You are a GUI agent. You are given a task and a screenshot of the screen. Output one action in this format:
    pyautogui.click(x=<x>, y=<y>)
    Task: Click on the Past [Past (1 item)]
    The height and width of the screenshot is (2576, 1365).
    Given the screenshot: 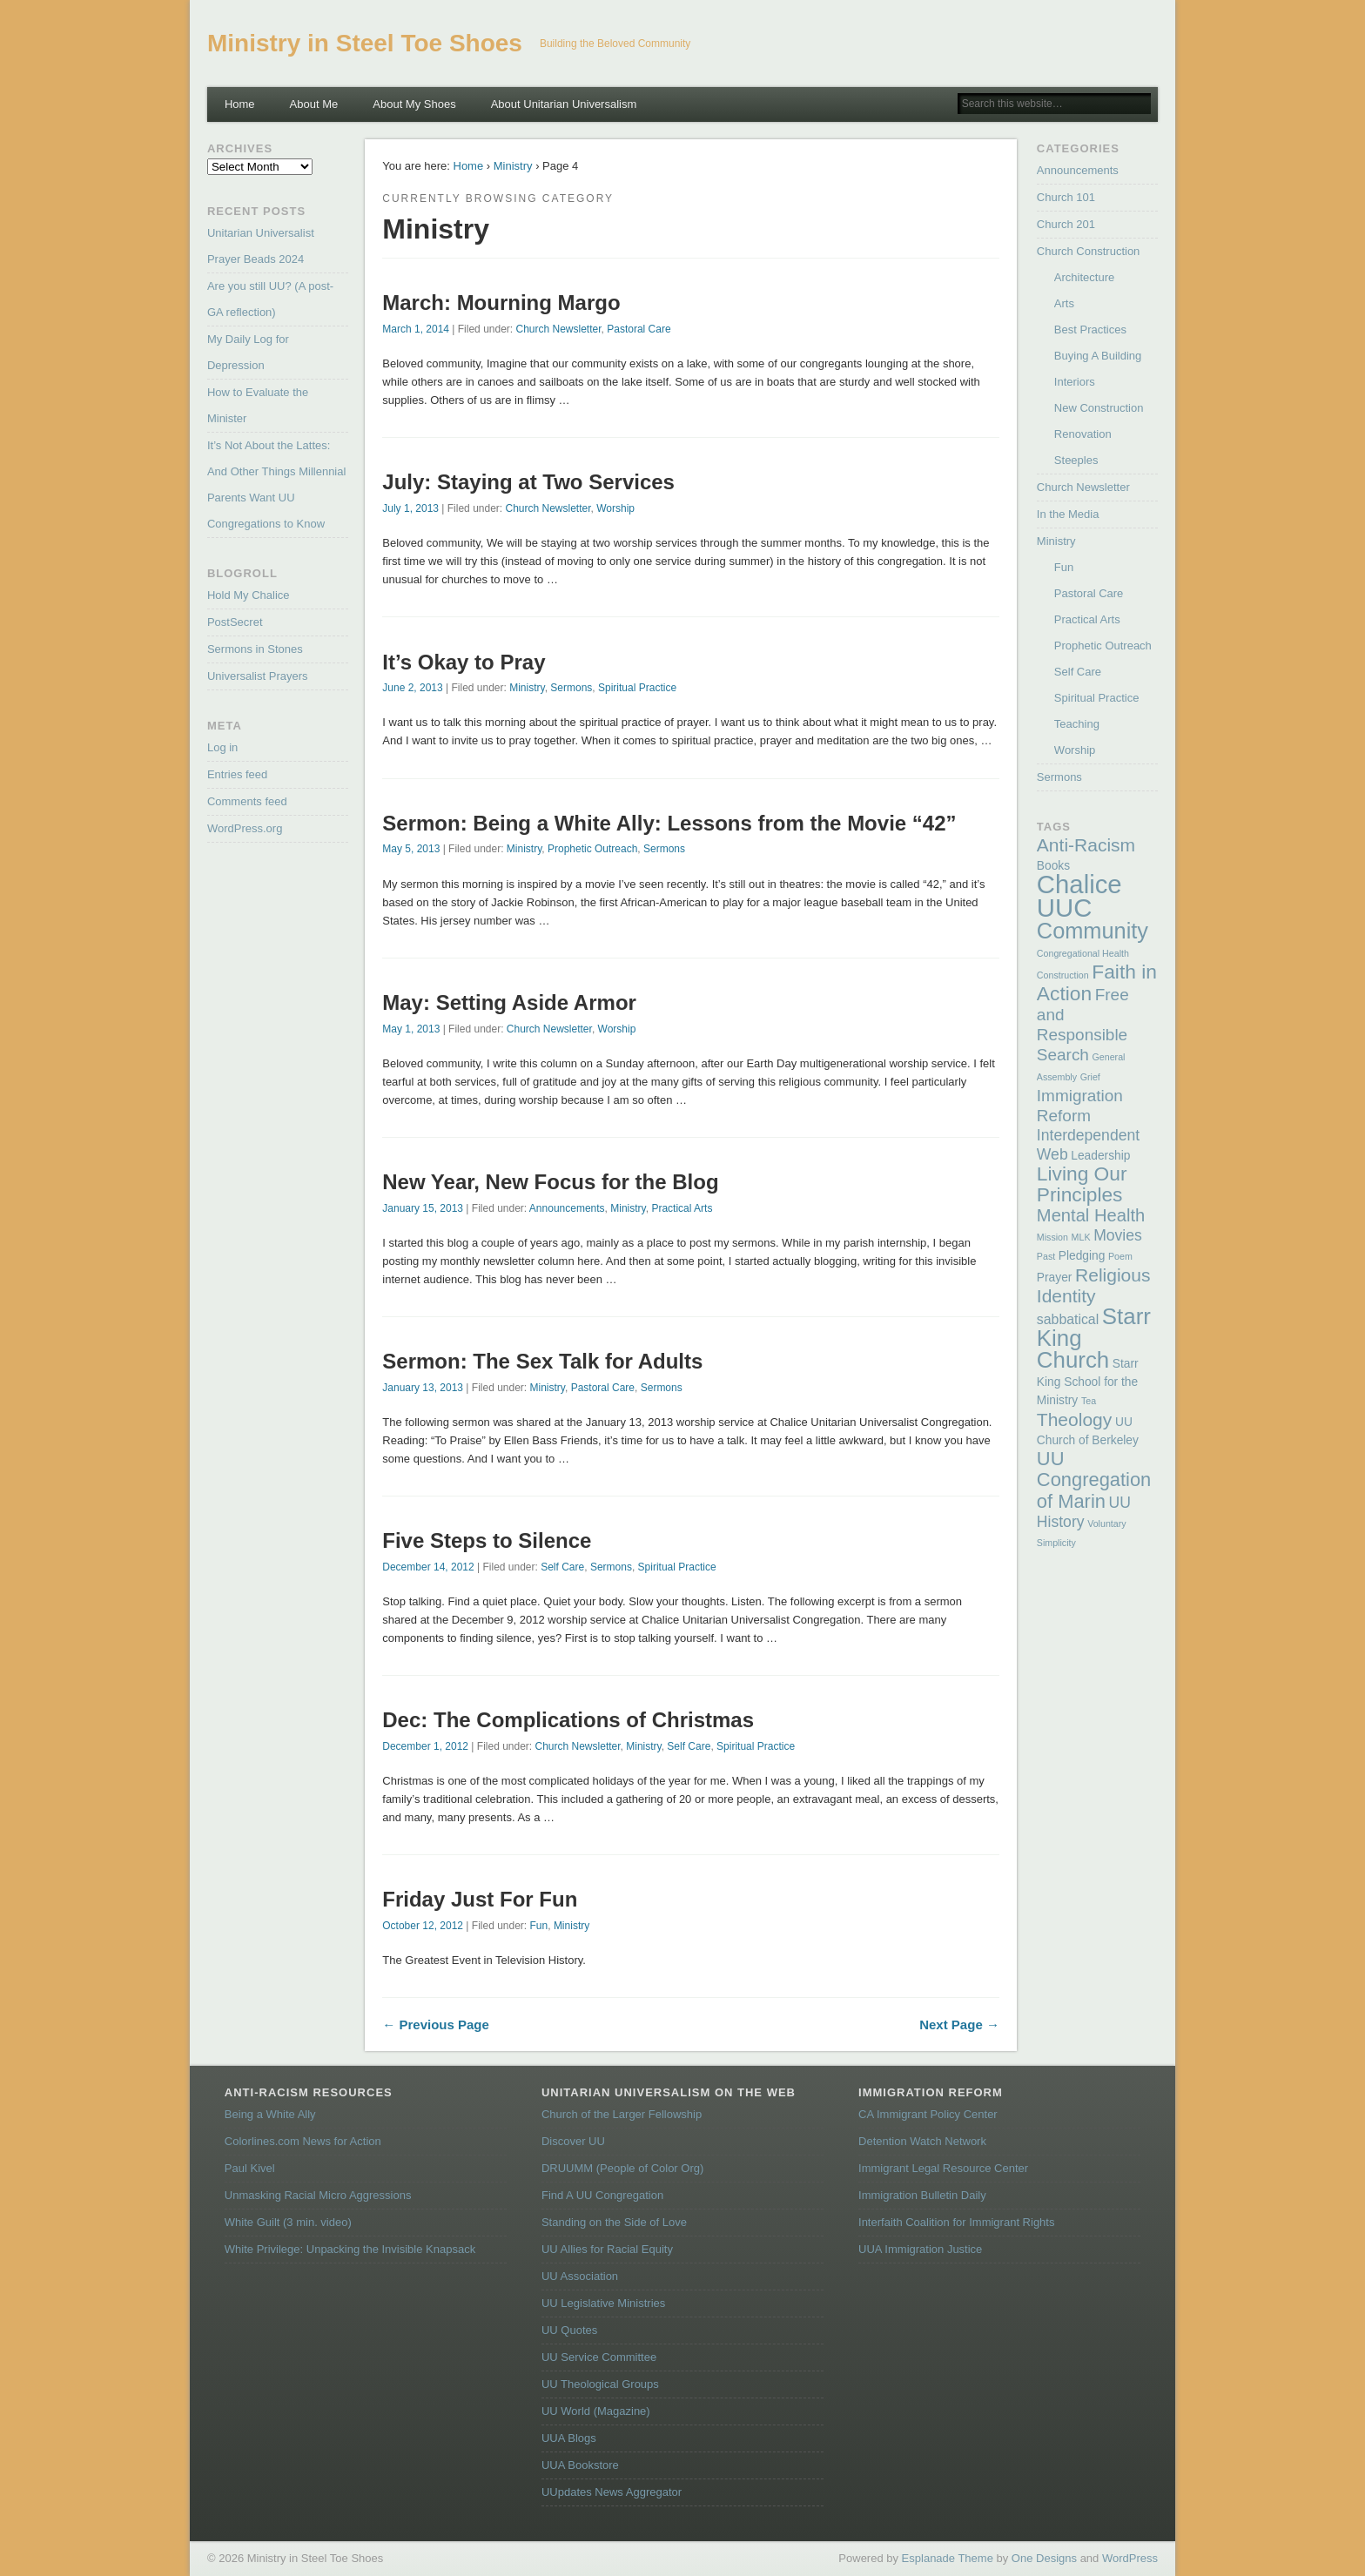 What is the action you would take?
    pyautogui.click(x=1046, y=1256)
    